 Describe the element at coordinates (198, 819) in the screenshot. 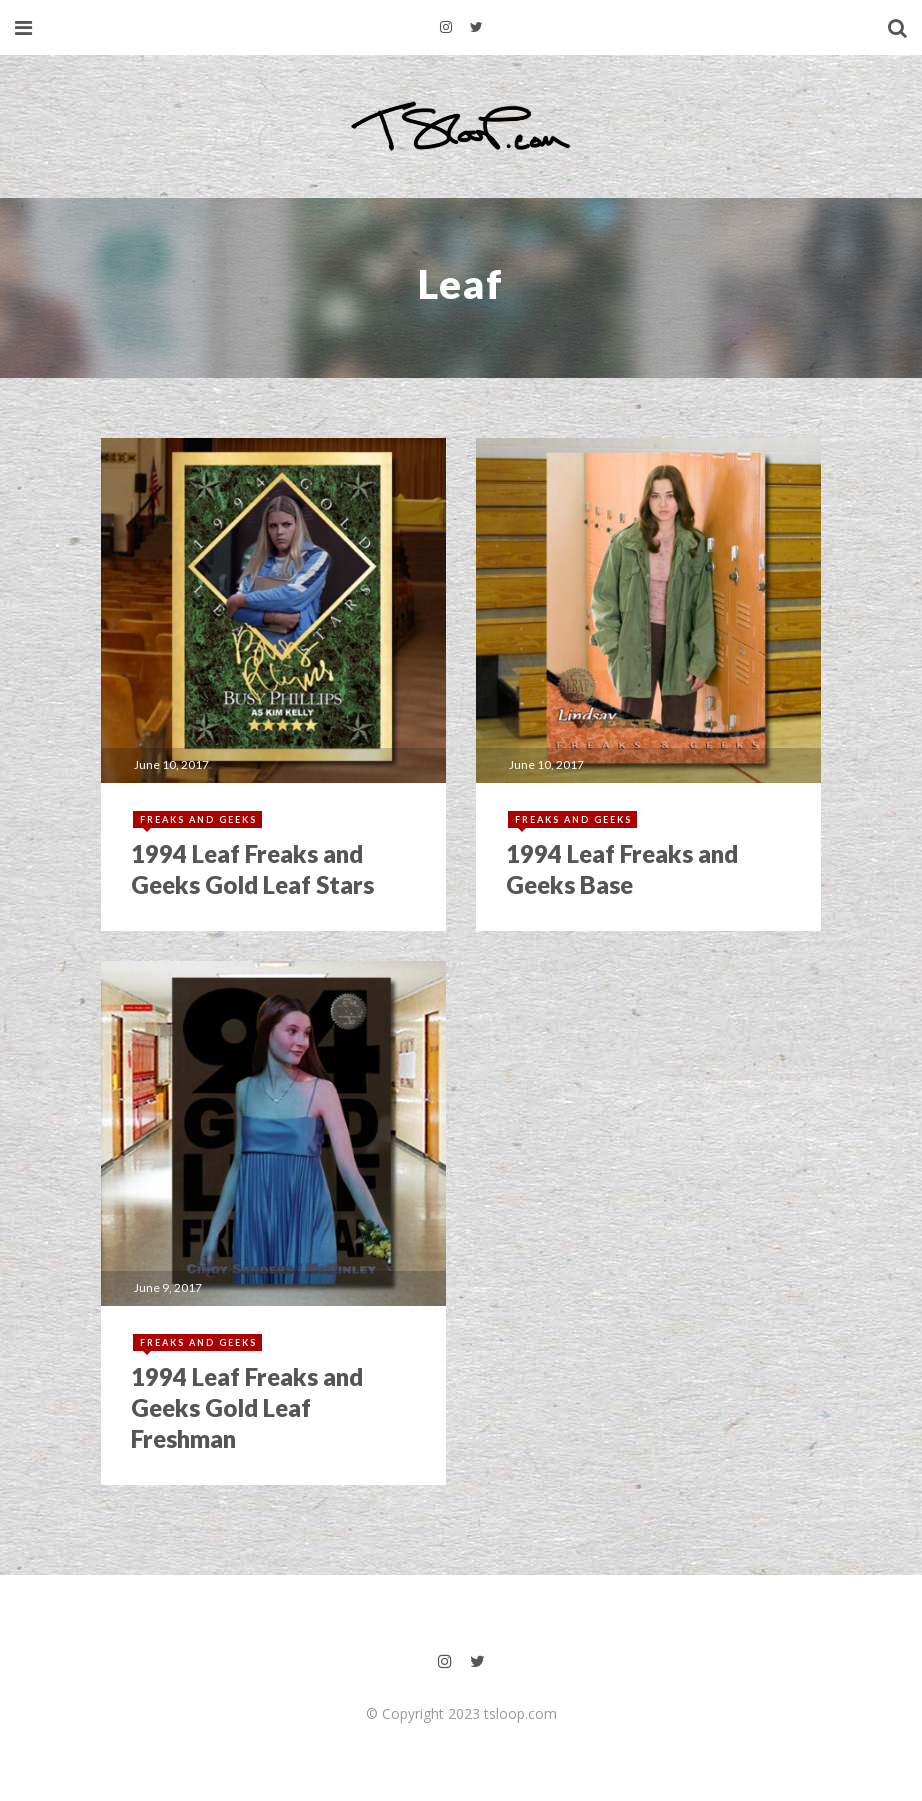

I see `Freaks and Geeks` at that location.